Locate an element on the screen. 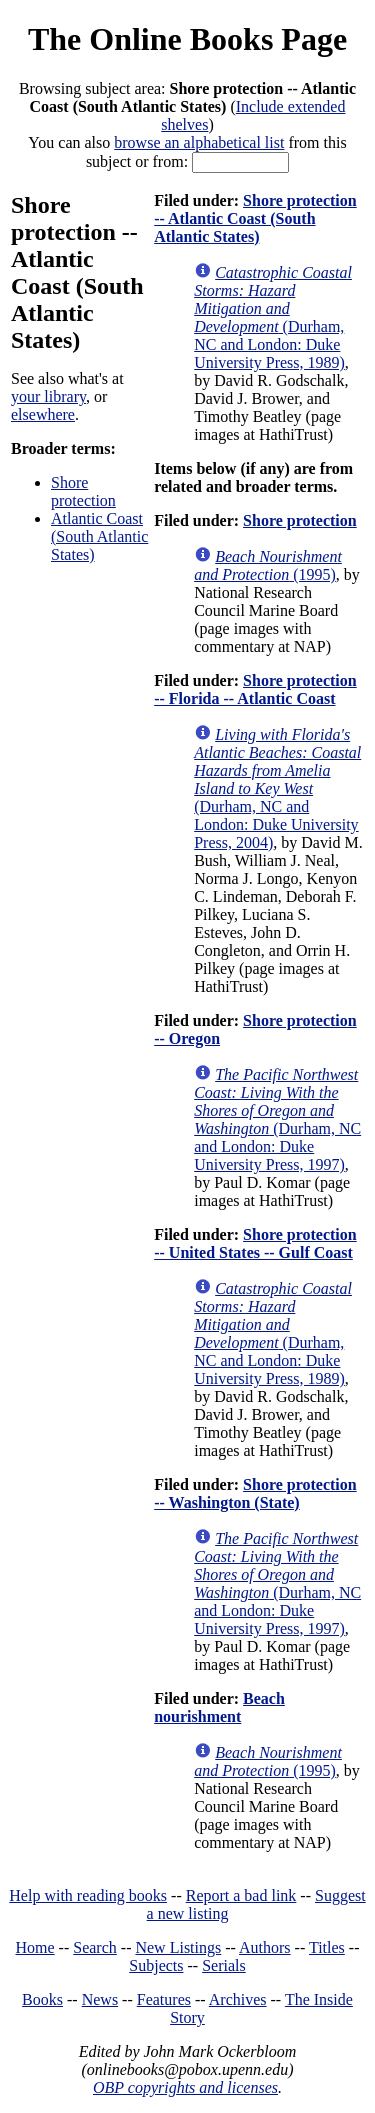 The image size is (375, 2113). Archives is located at coordinates (238, 1999).